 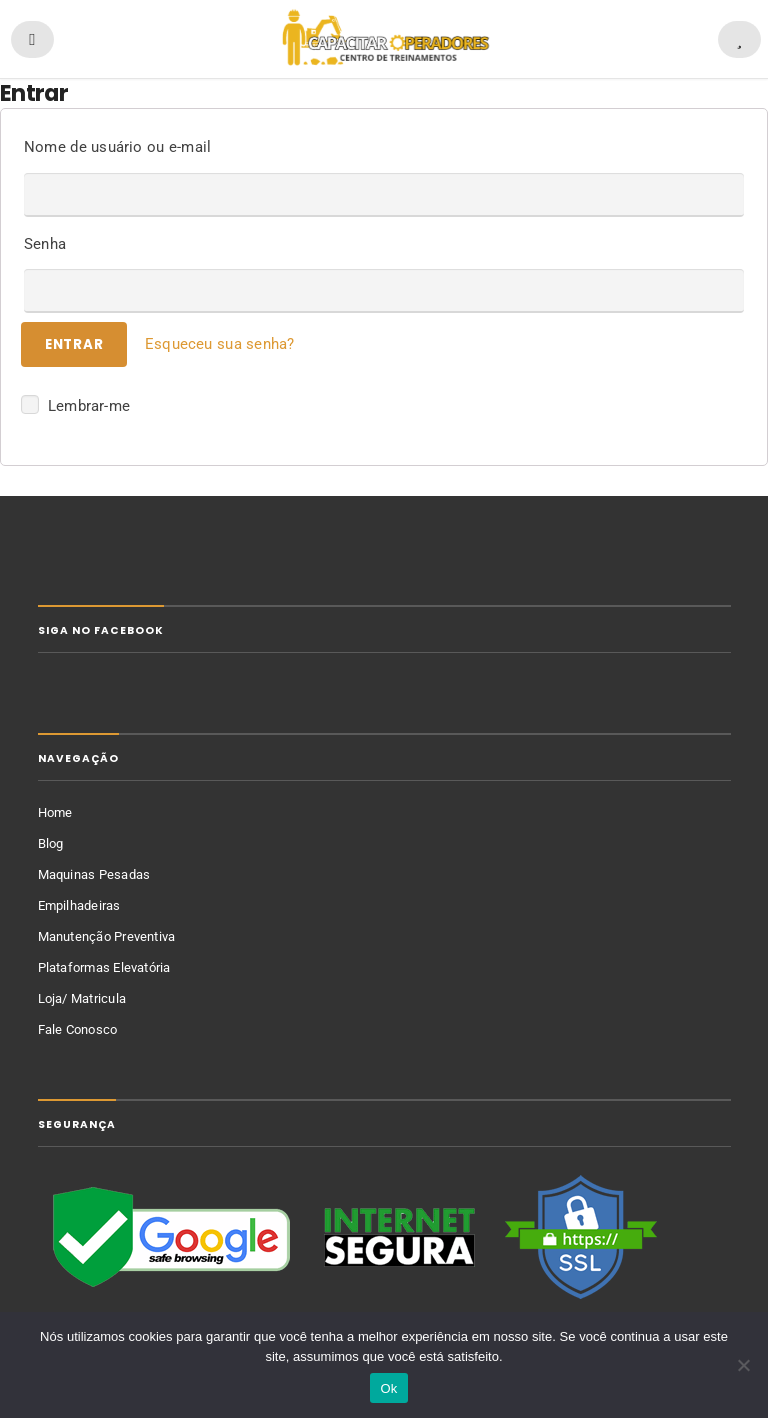 What do you see at coordinates (94, 874) in the screenshot?
I see `Maquinas Pesadas` at bounding box center [94, 874].